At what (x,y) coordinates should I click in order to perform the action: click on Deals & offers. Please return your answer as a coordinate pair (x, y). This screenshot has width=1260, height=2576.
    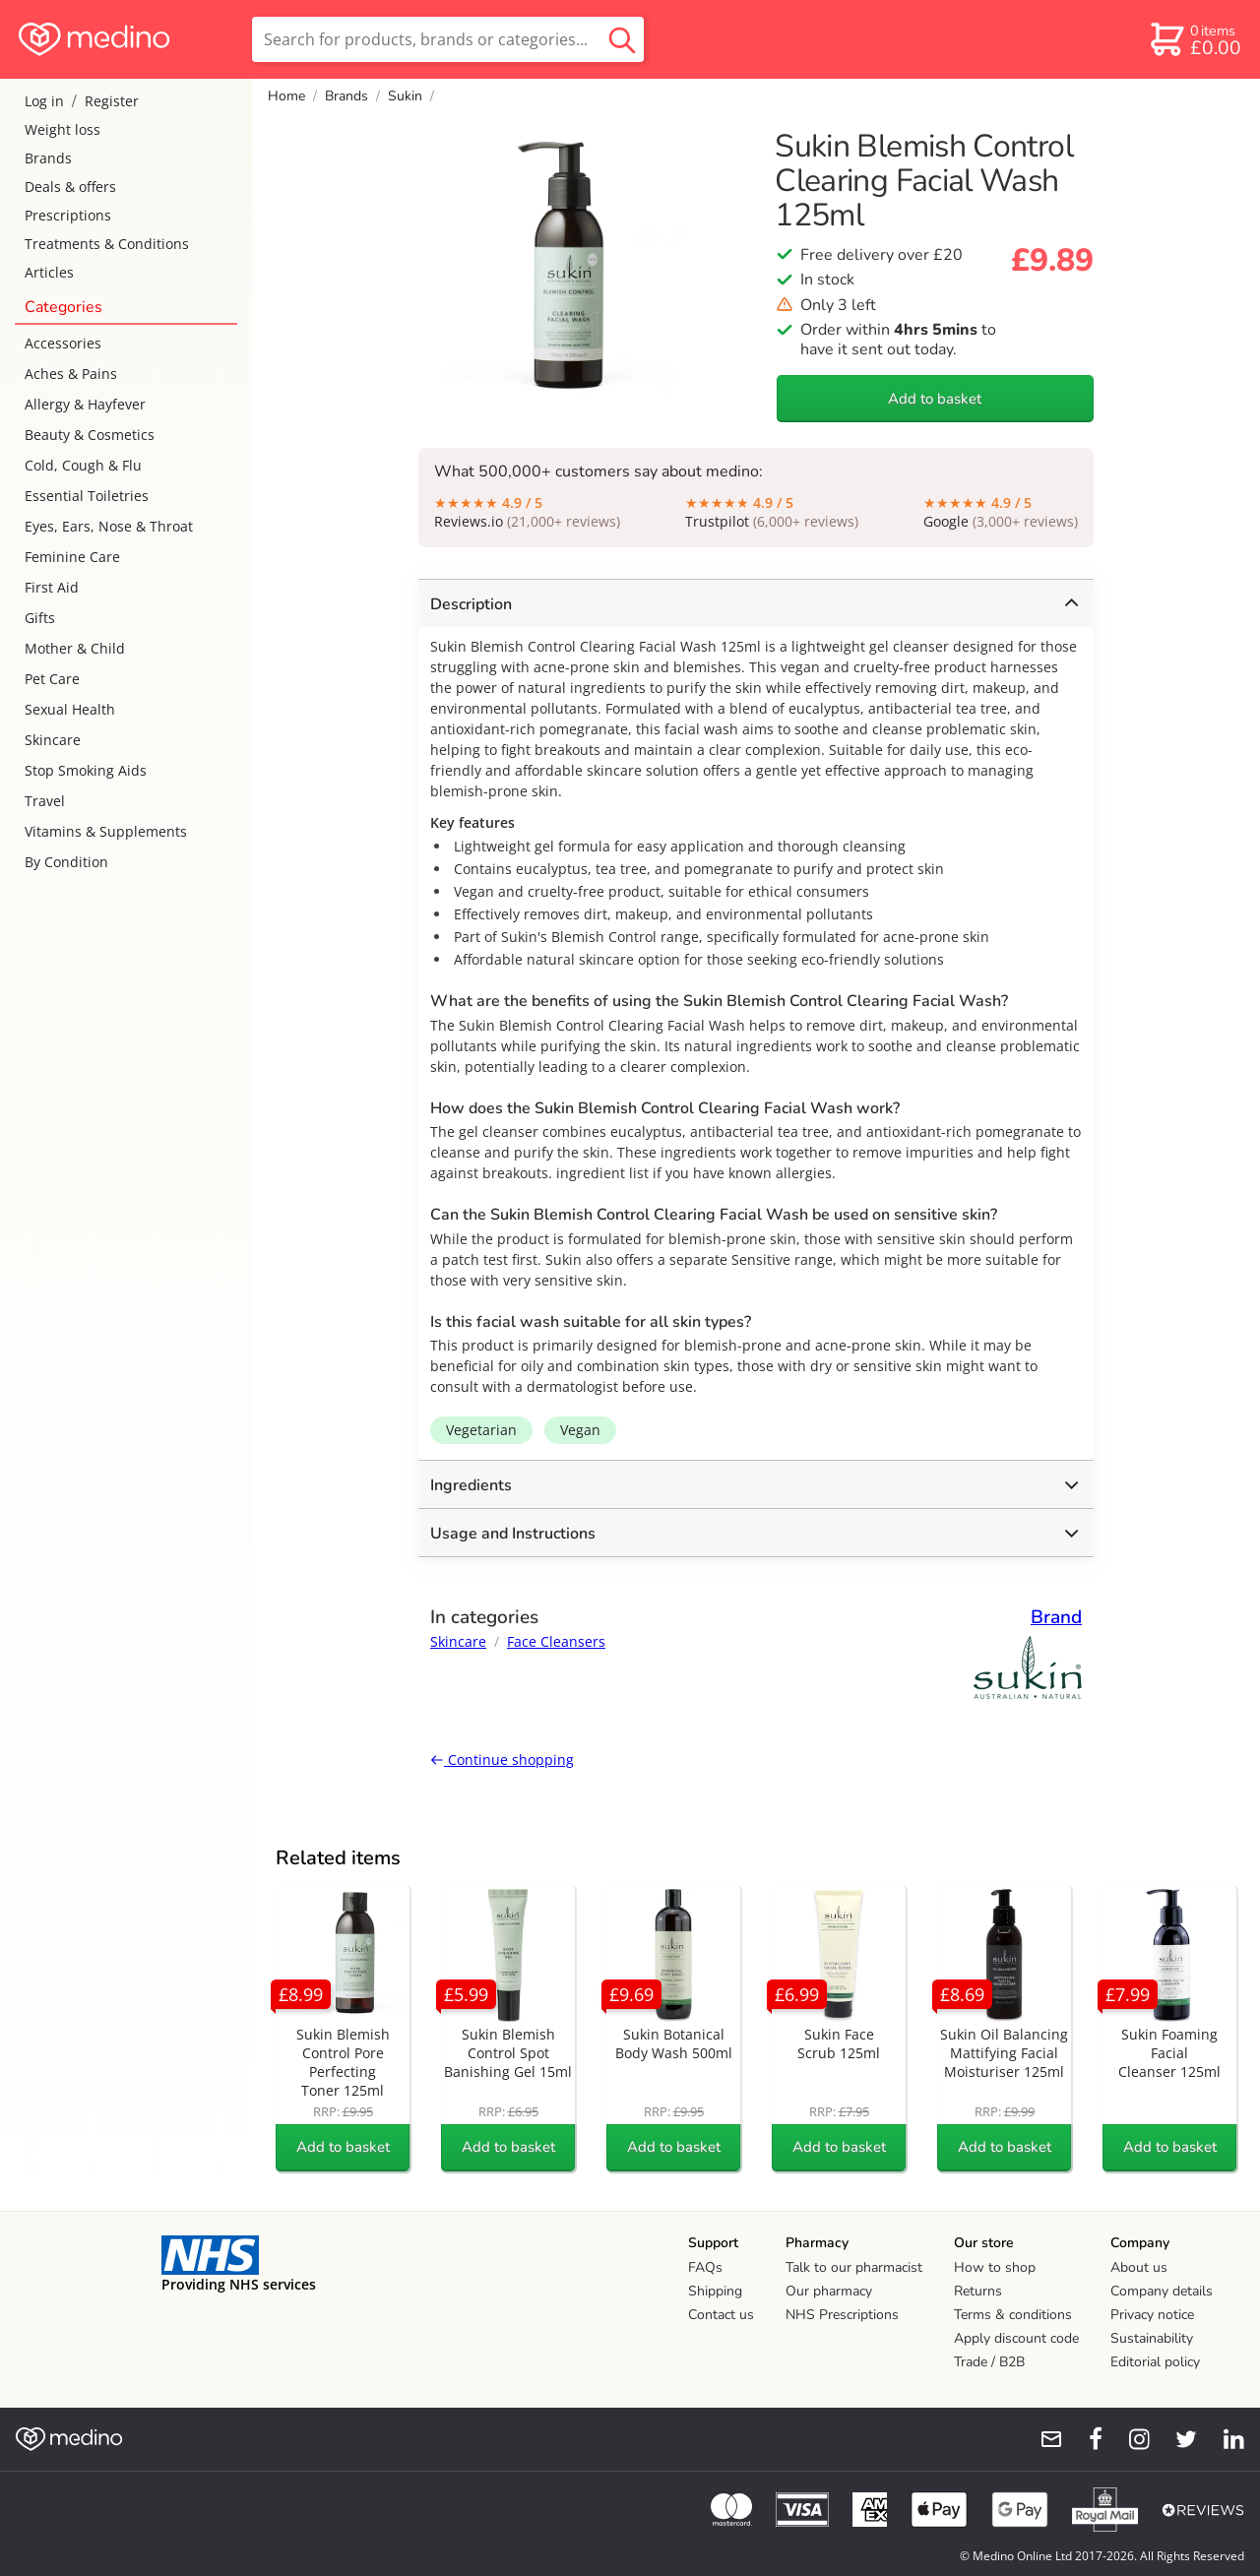
    Looking at the image, I should click on (70, 186).